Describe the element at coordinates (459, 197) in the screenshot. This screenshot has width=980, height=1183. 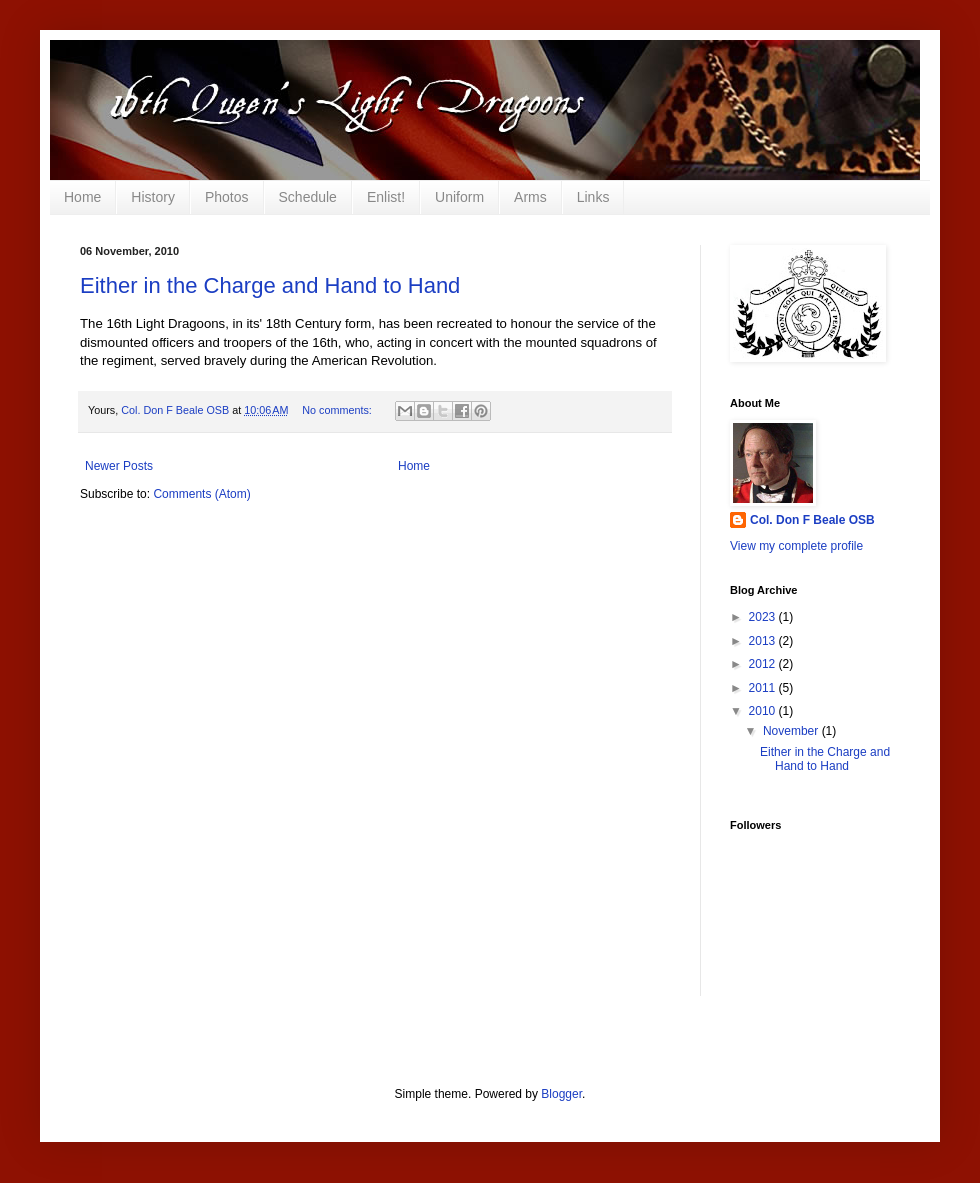
I see `Uniform` at that location.